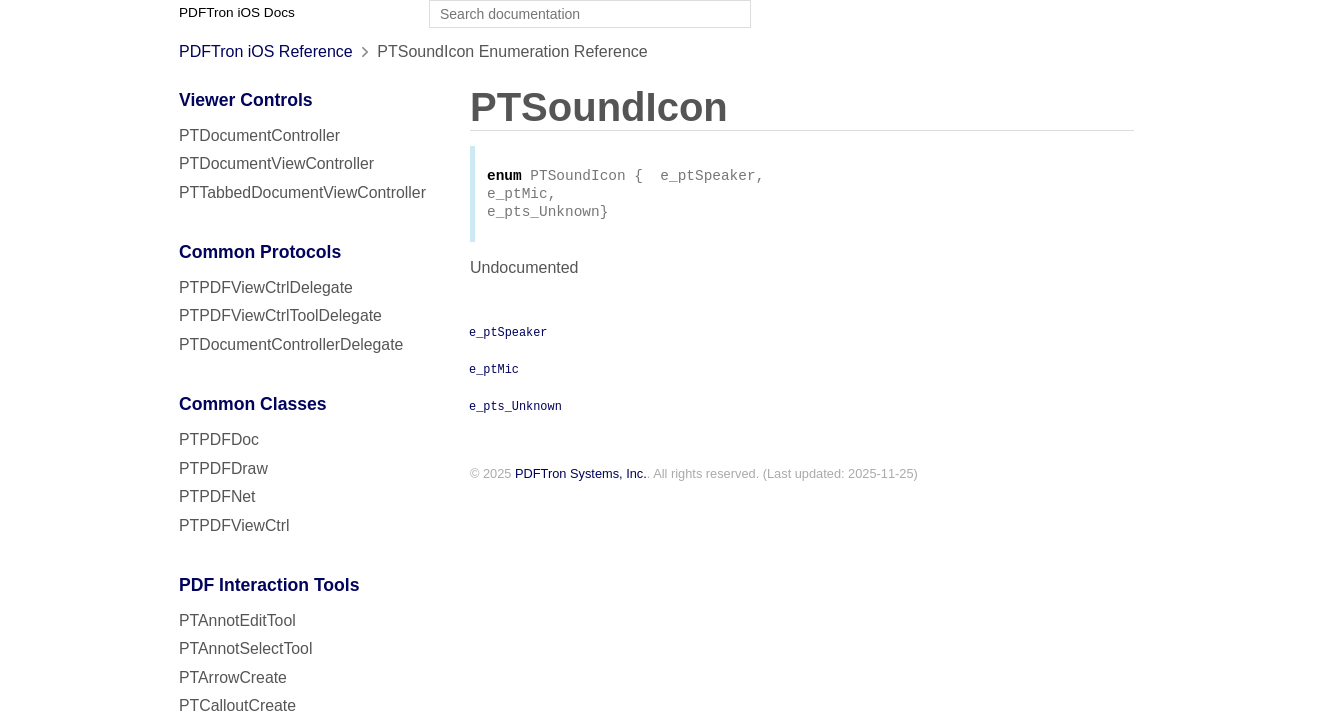 The height and width of the screenshot is (720, 1338). What do you see at coordinates (266, 287) in the screenshot?
I see `PTPDFViewCtrlDelegate` at bounding box center [266, 287].